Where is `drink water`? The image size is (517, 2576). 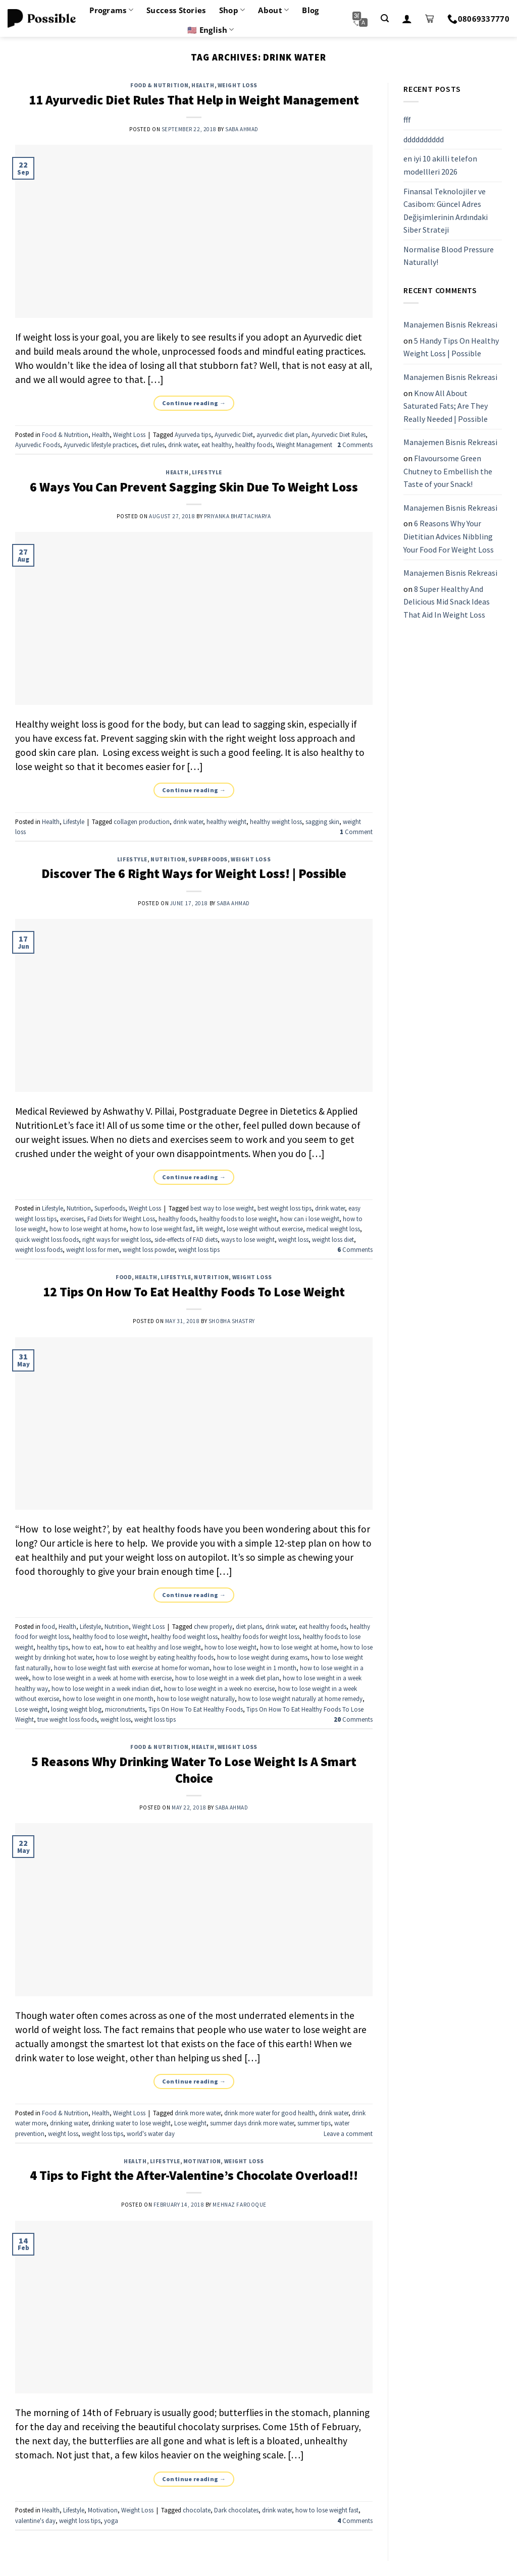 drink water is located at coordinates (183, 445).